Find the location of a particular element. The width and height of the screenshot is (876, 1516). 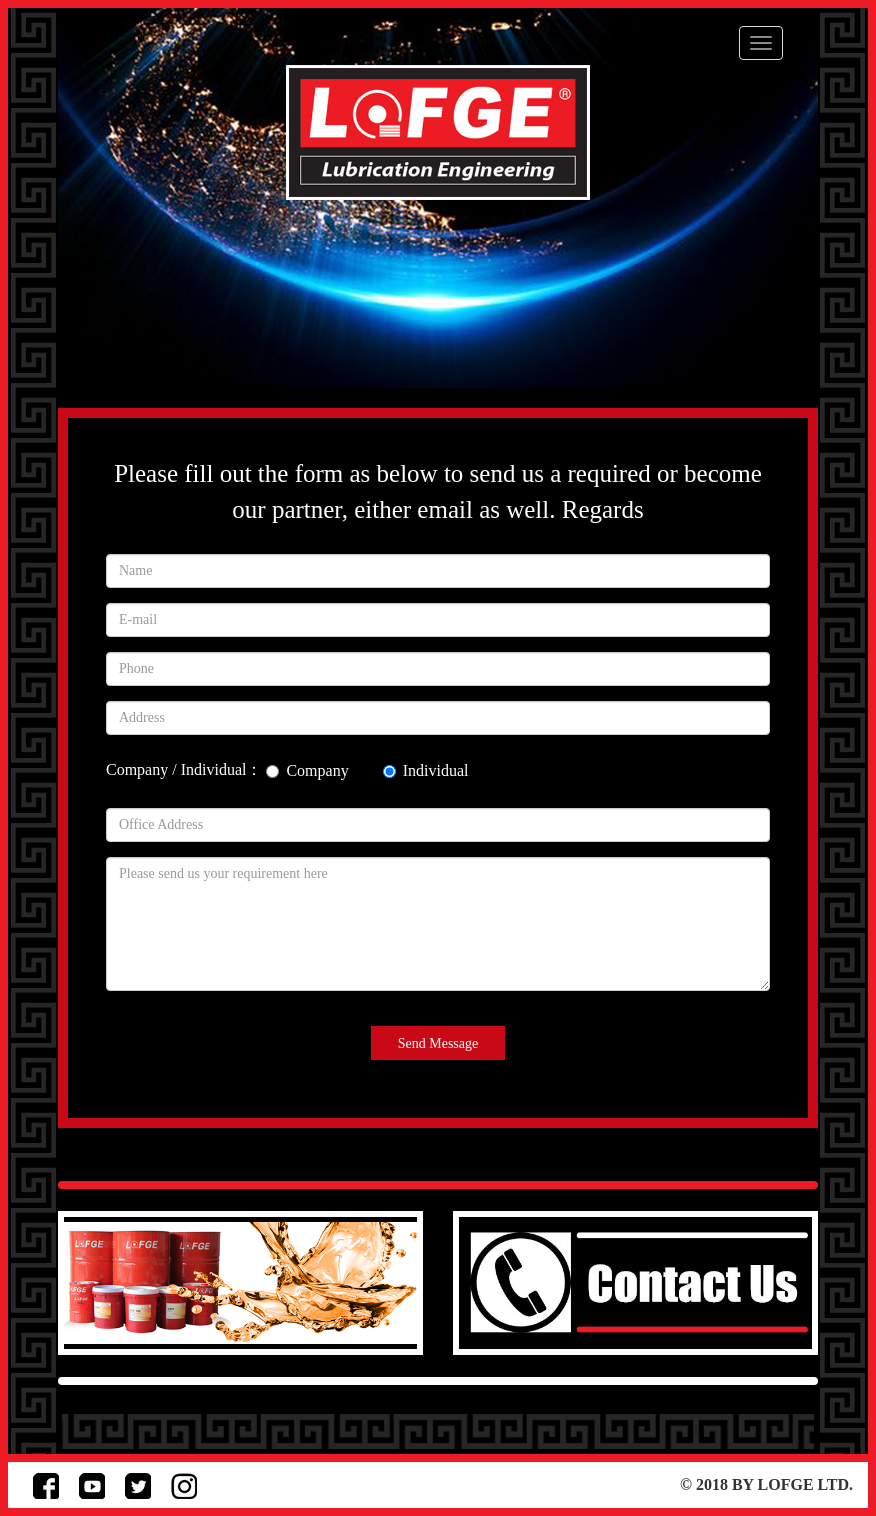

Send Message is located at coordinates (438, 1043).